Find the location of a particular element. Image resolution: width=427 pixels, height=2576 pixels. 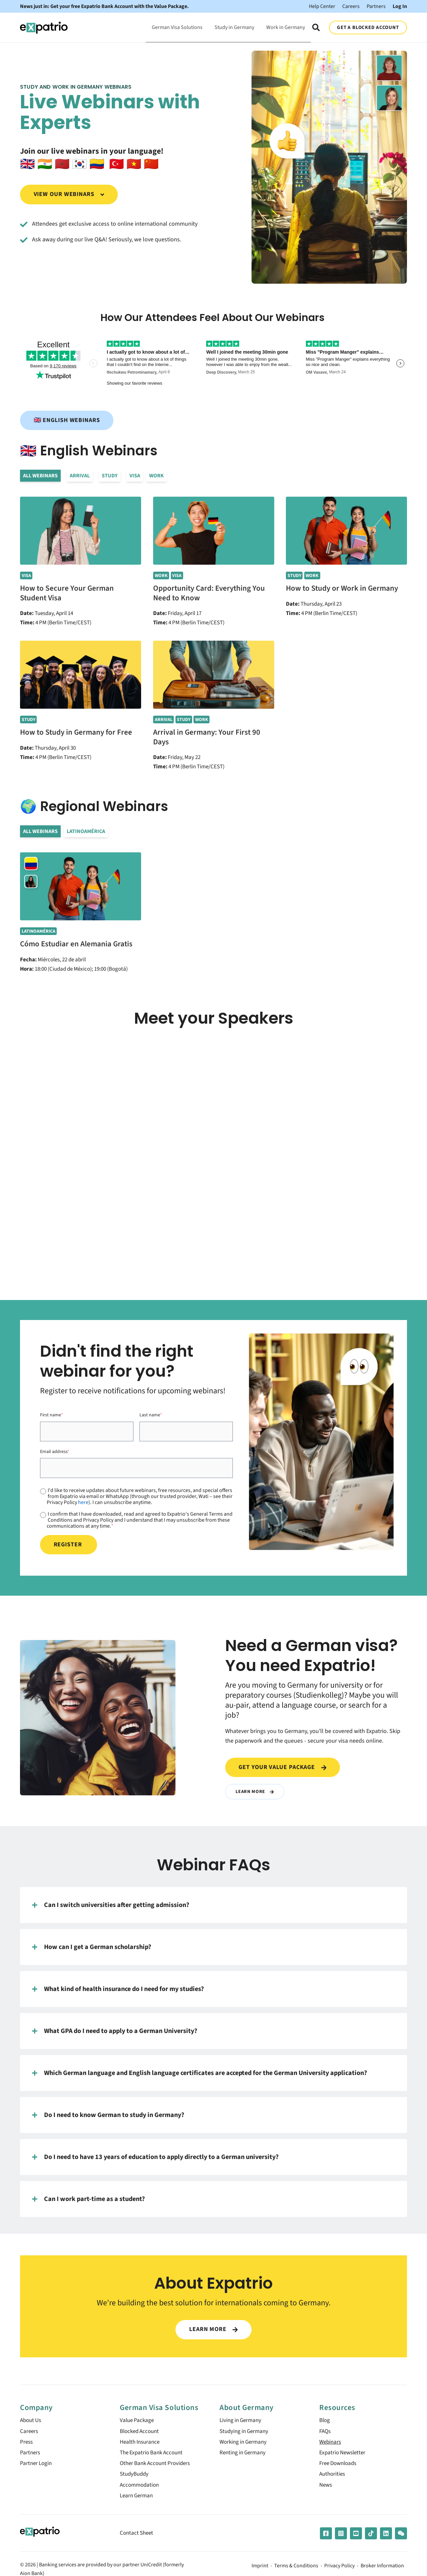

Authorities [menuitem] is located at coordinates (333, 2478).